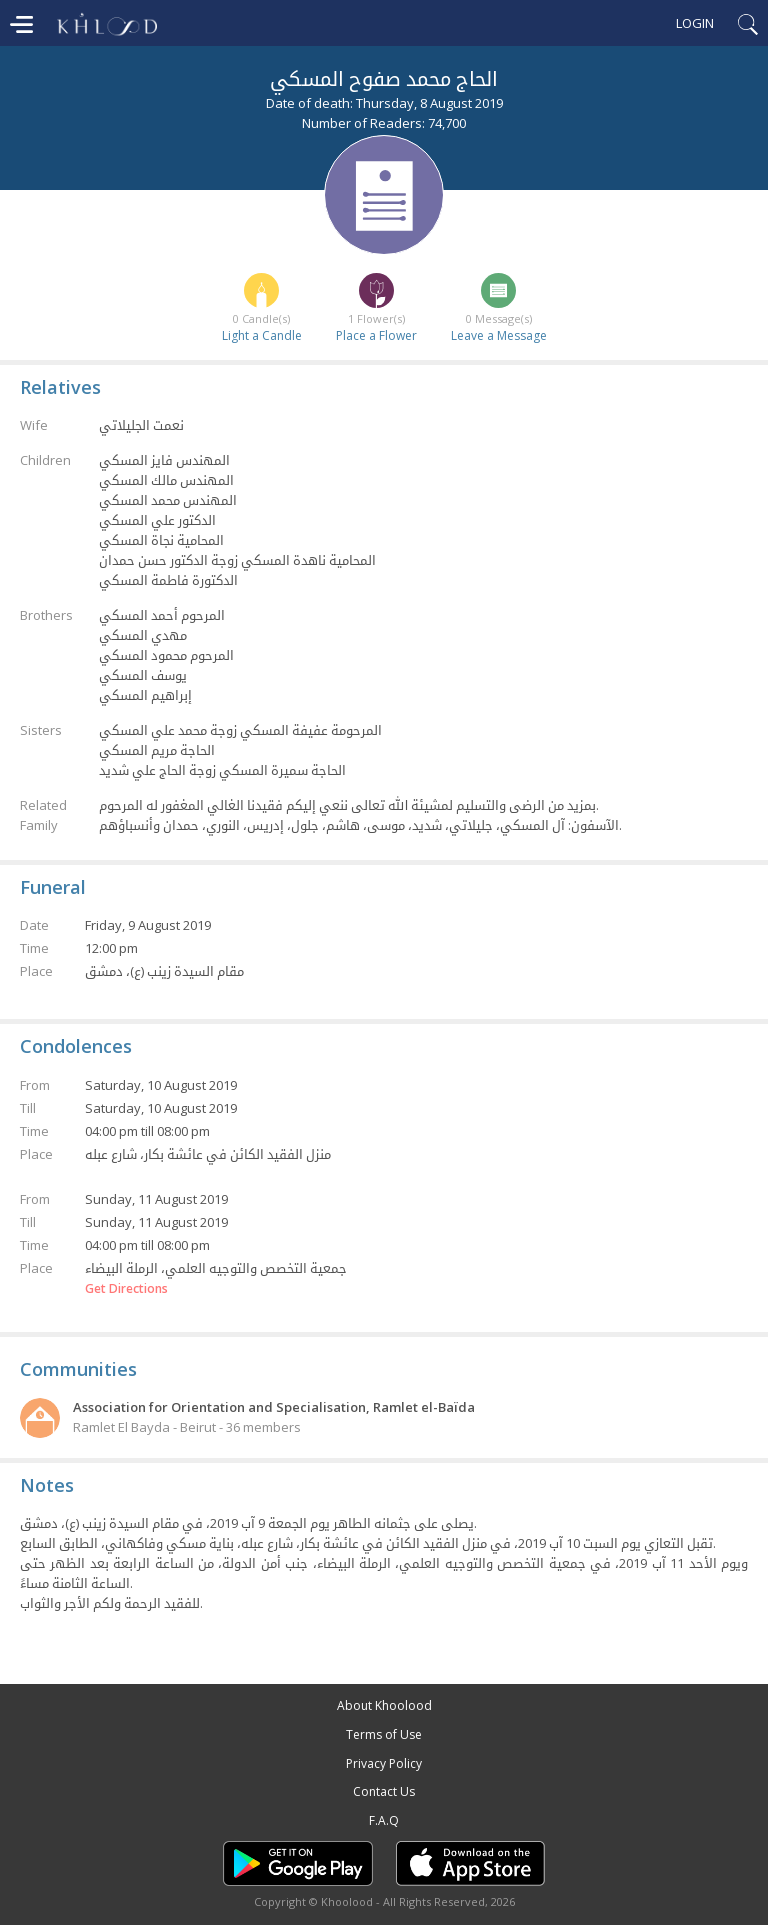 This screenshot has height=1925, width=768. What do you see at coordinates (499, 335) in the screenshot?
I see `Leave a Message` at bounding box center [499, 335].